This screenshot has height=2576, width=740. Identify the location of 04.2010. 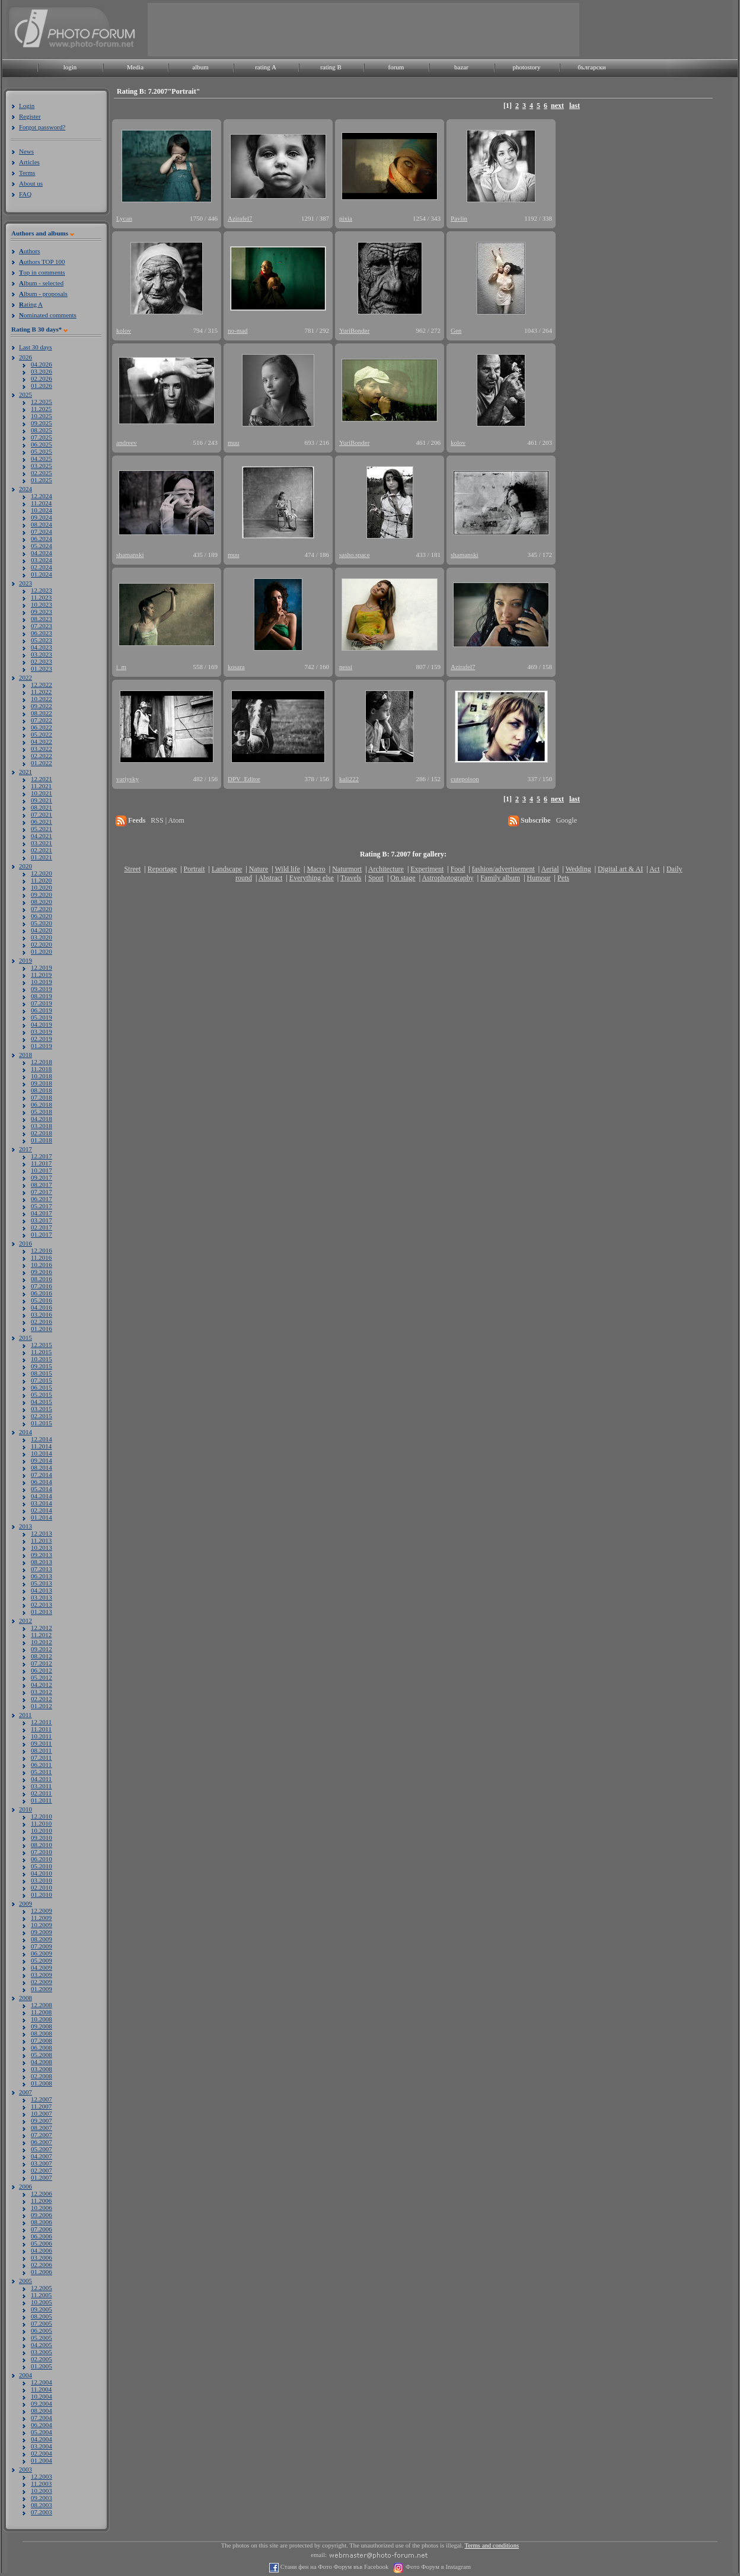
(41, 1873).